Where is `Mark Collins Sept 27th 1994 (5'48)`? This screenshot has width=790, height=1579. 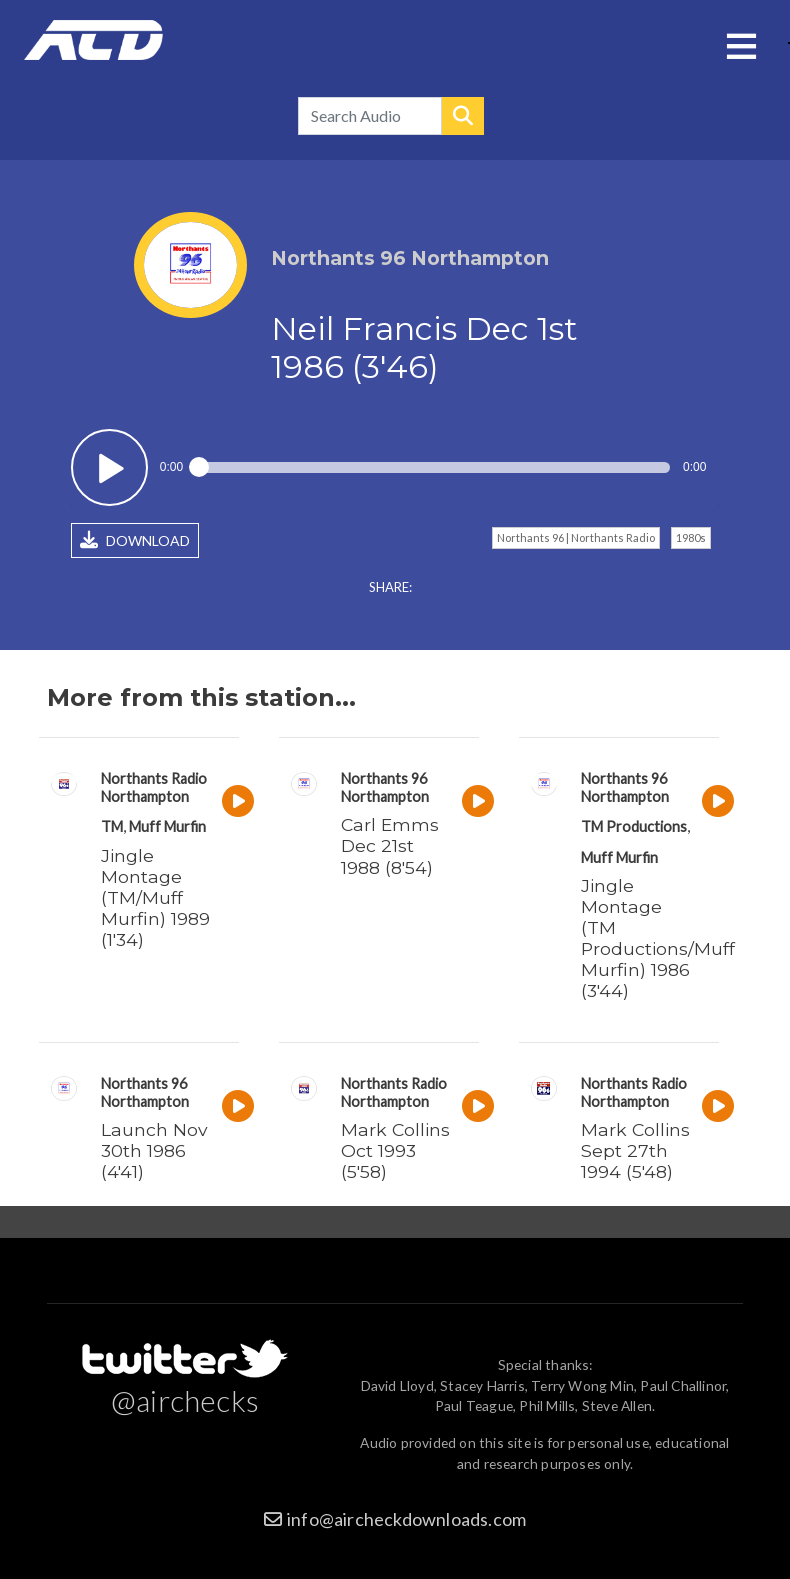
Mark Collins Sept 27th 1994 (5'48) is located at coordinates (635, 1150).